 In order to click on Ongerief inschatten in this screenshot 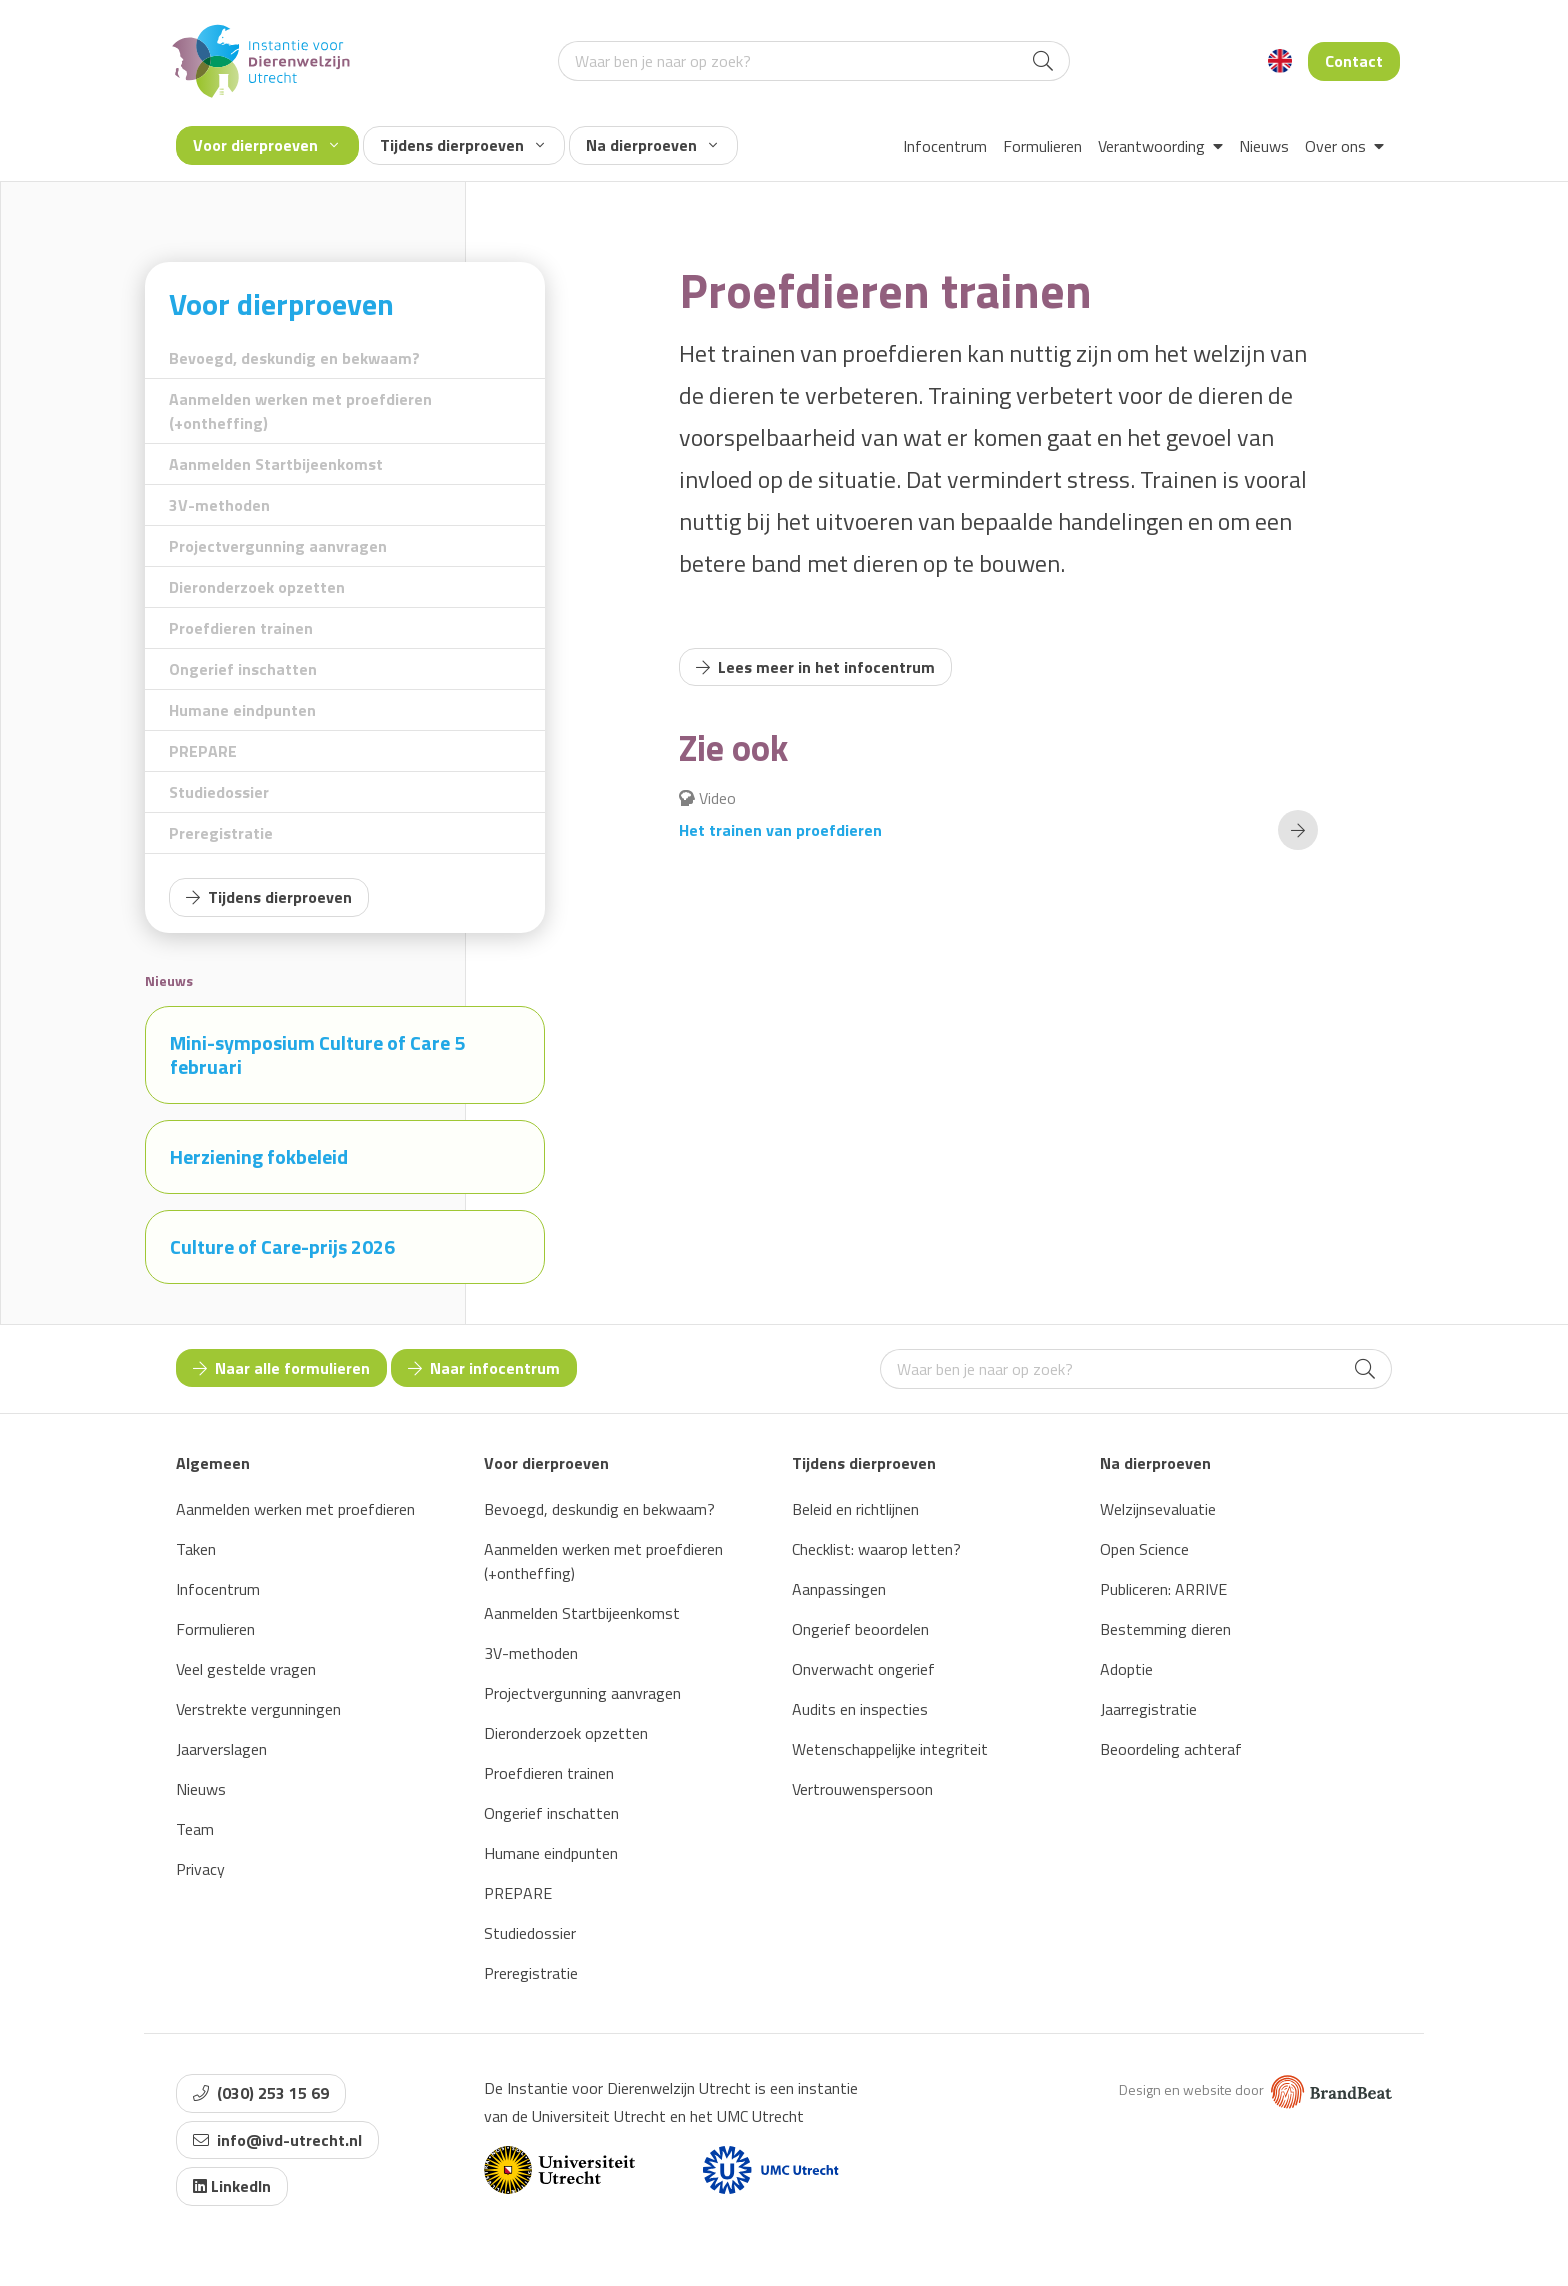, I will do `click(243, 669)`.